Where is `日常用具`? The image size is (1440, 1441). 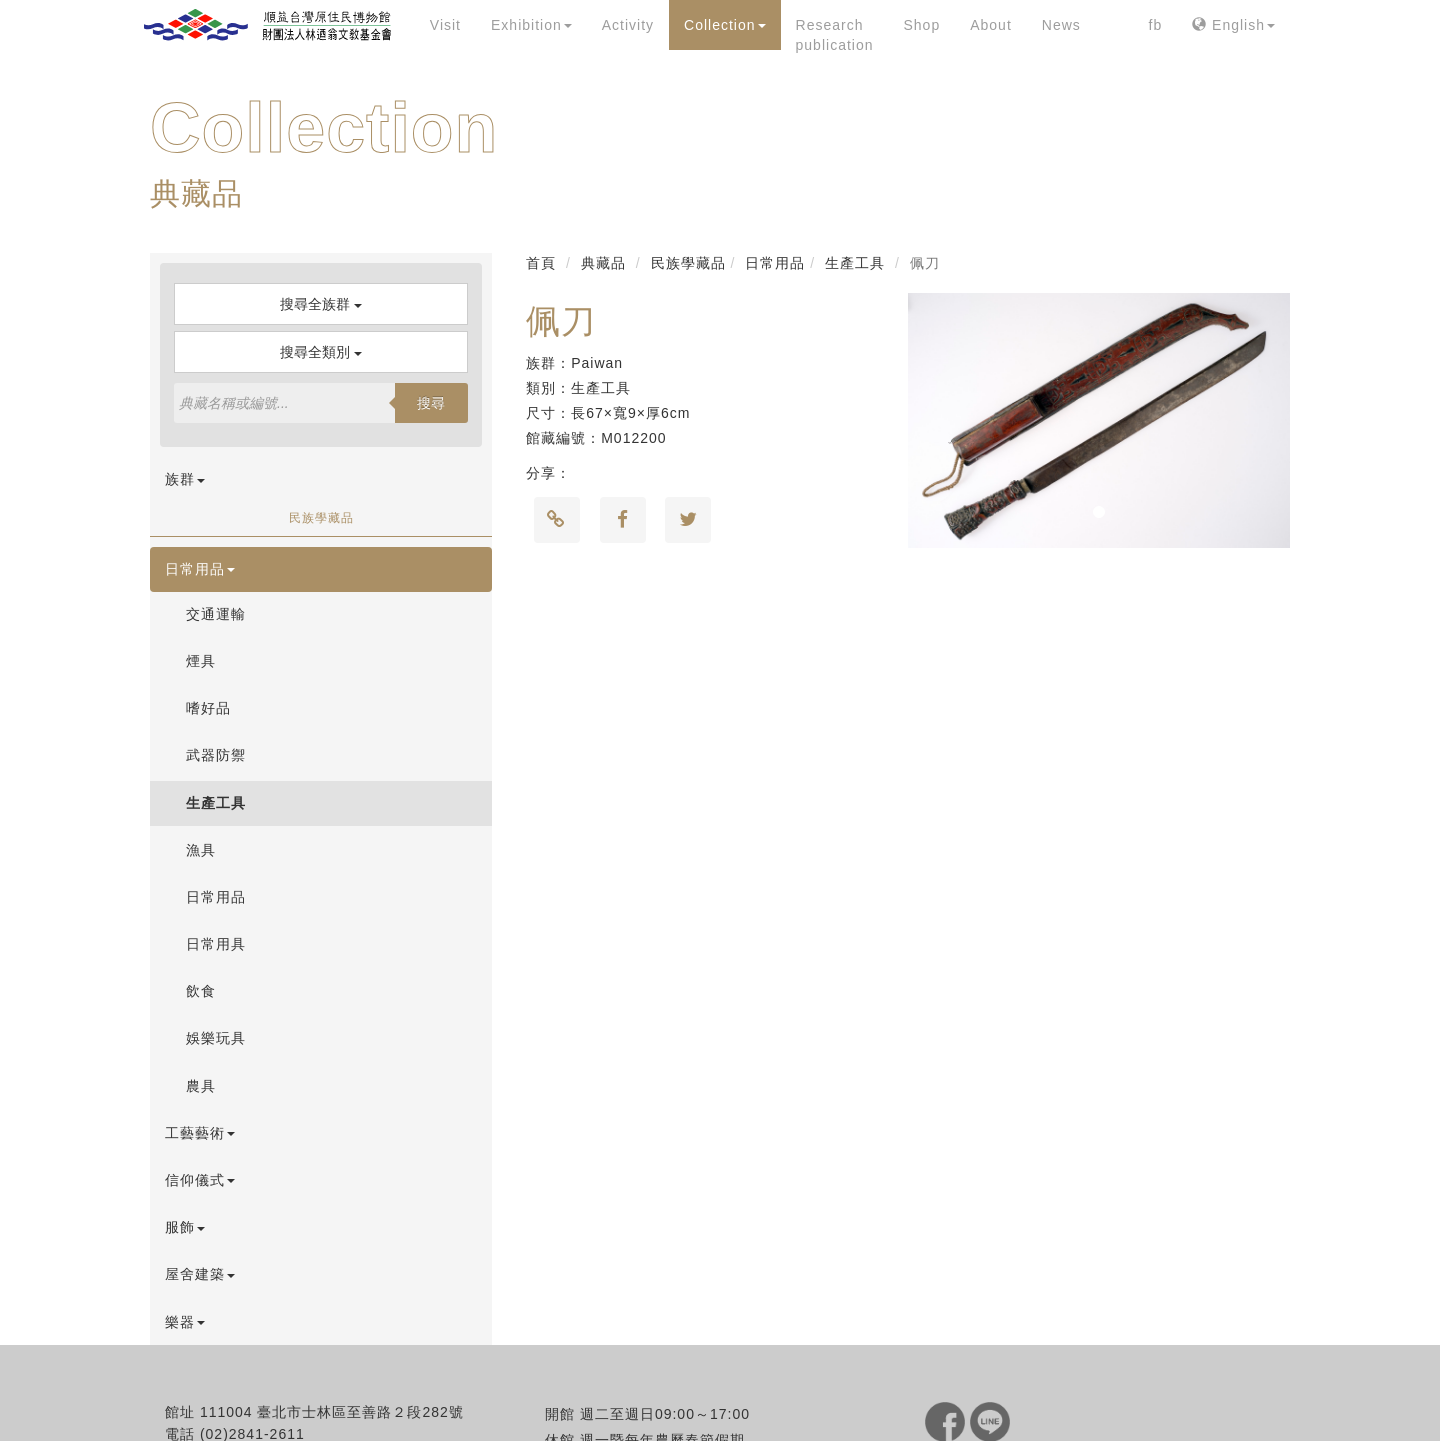
日常用具 is located at coordinates (216, 944).